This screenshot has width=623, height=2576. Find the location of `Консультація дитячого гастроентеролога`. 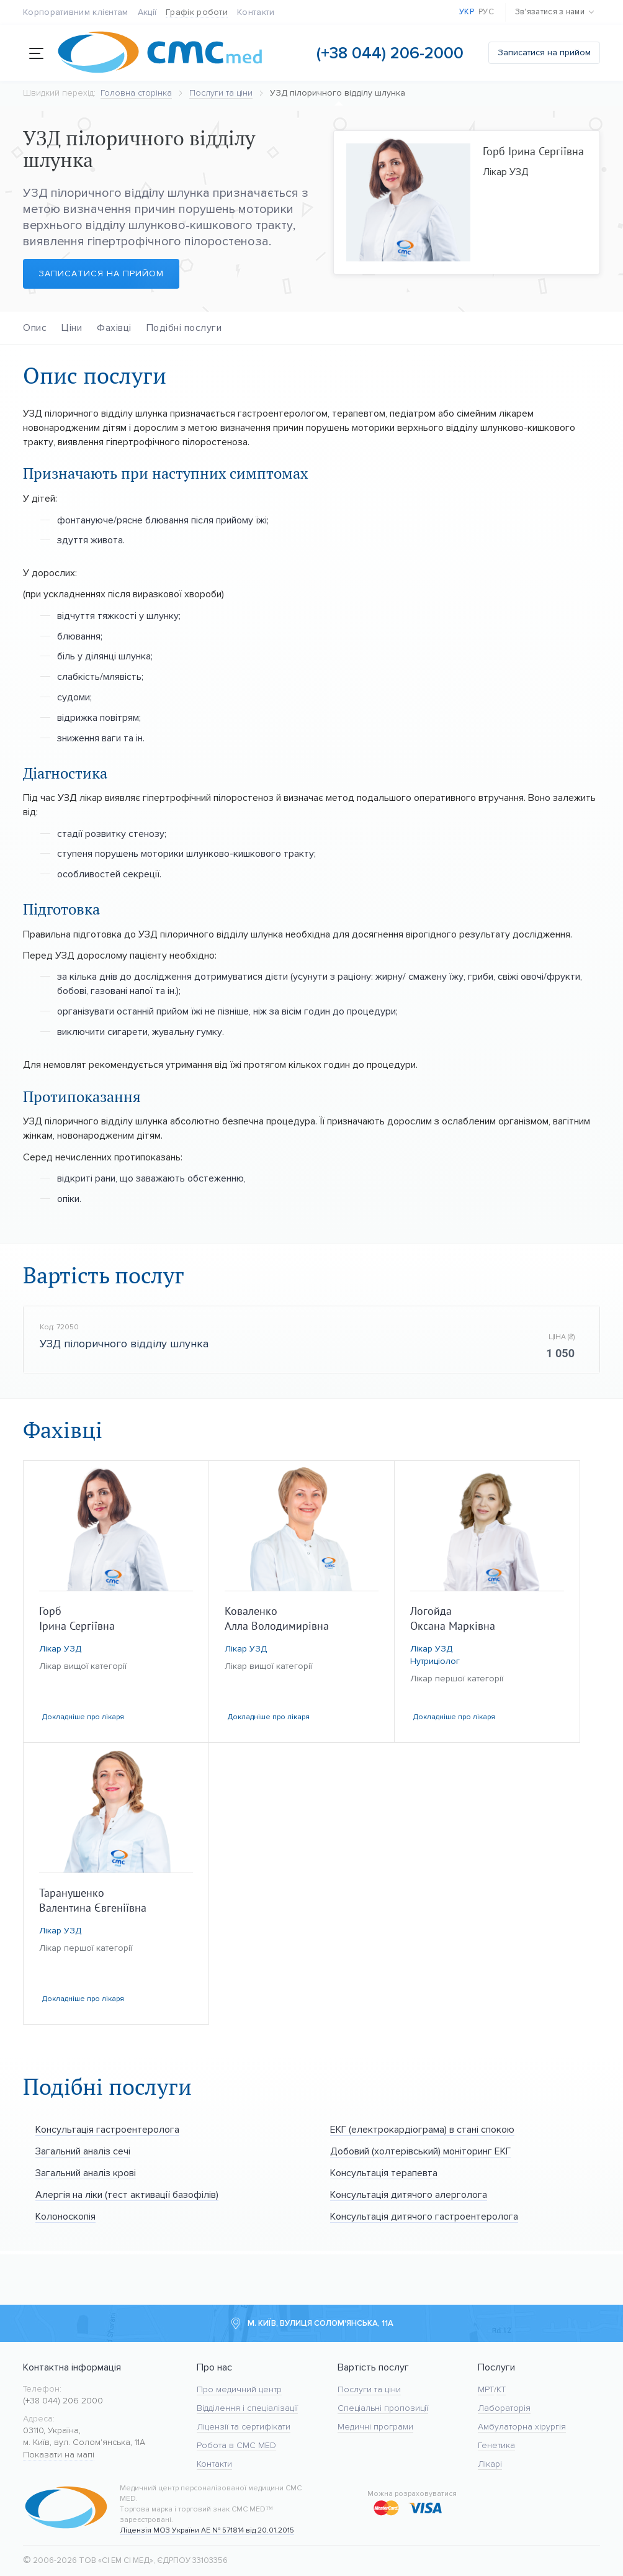

Консультація дитячого гастроентеролога is located at coordinates (424, 2216).